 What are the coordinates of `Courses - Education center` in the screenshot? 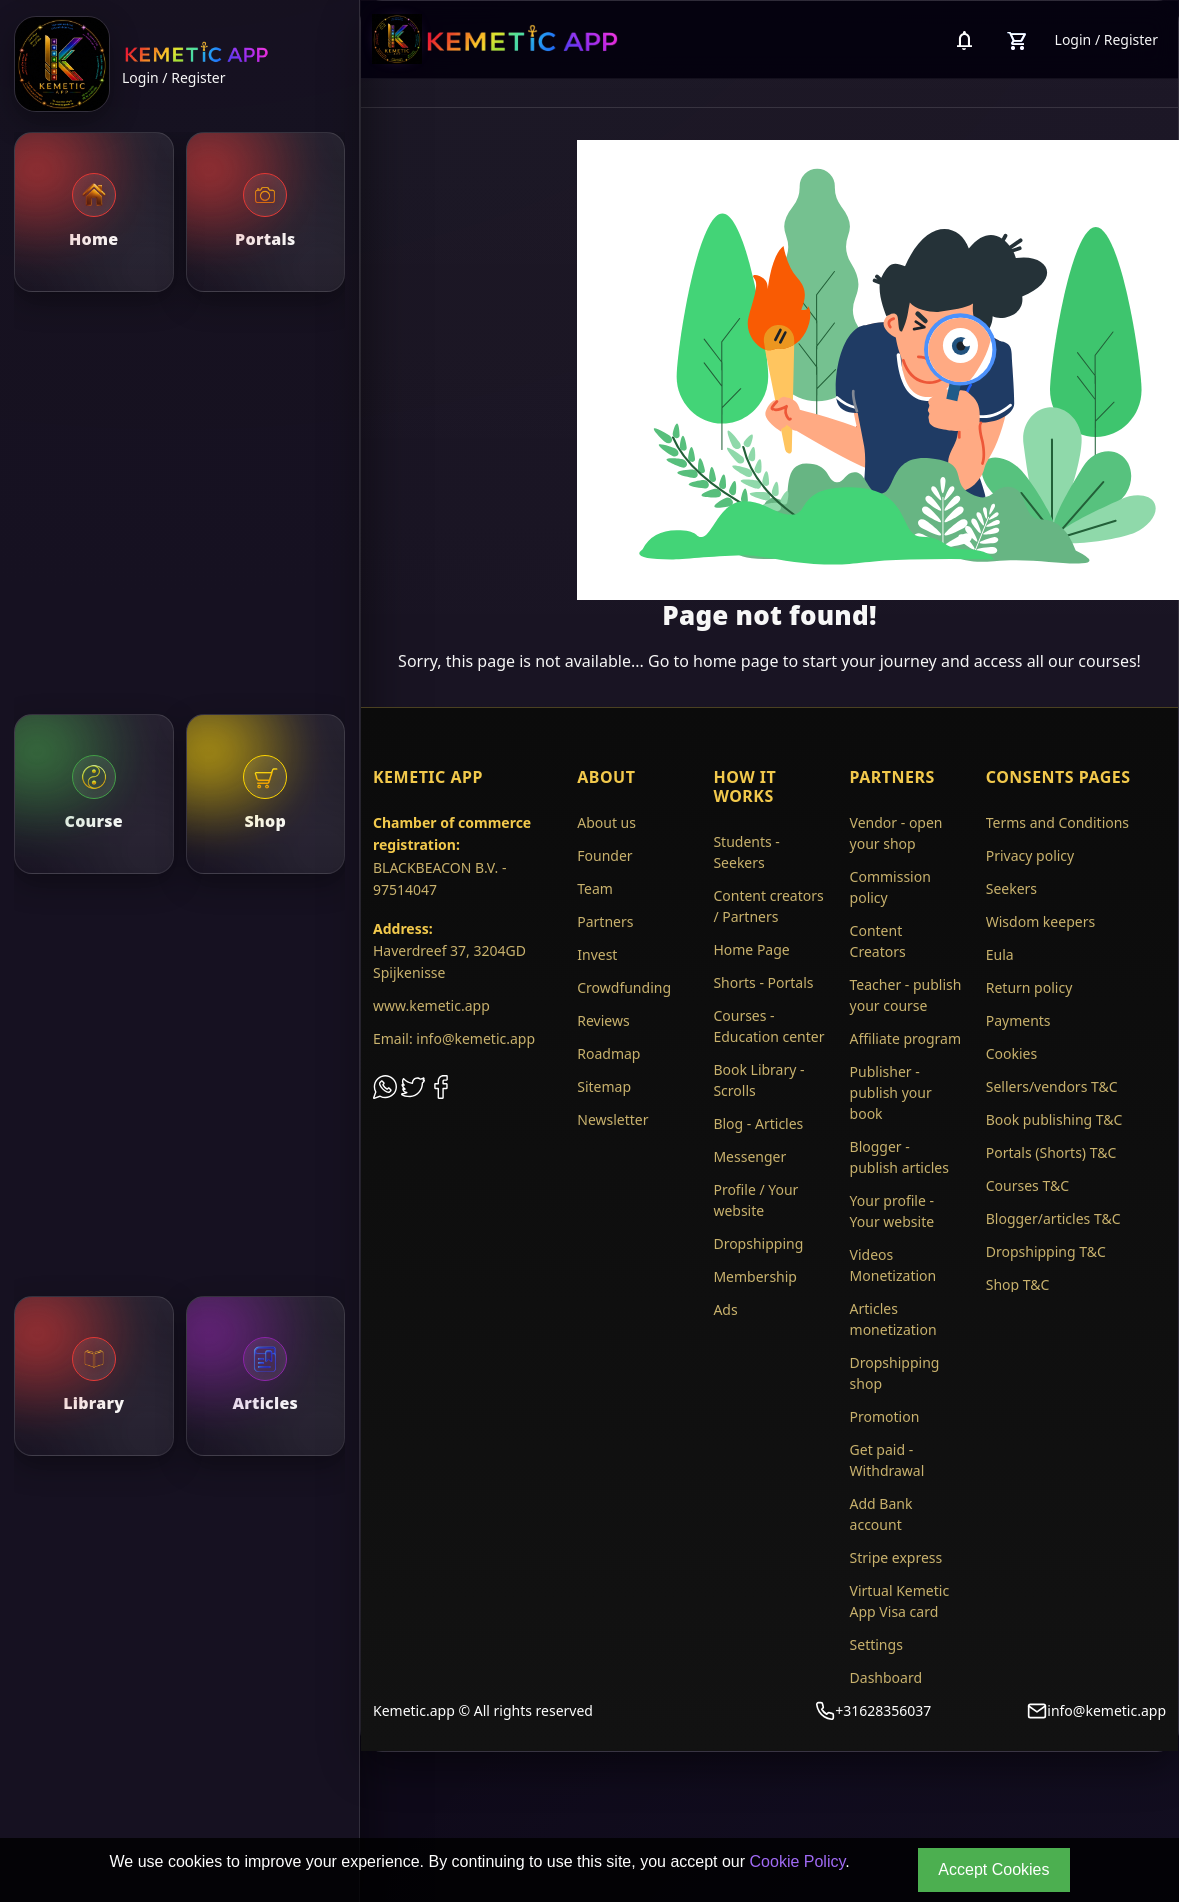 It's located at (768, 1026).